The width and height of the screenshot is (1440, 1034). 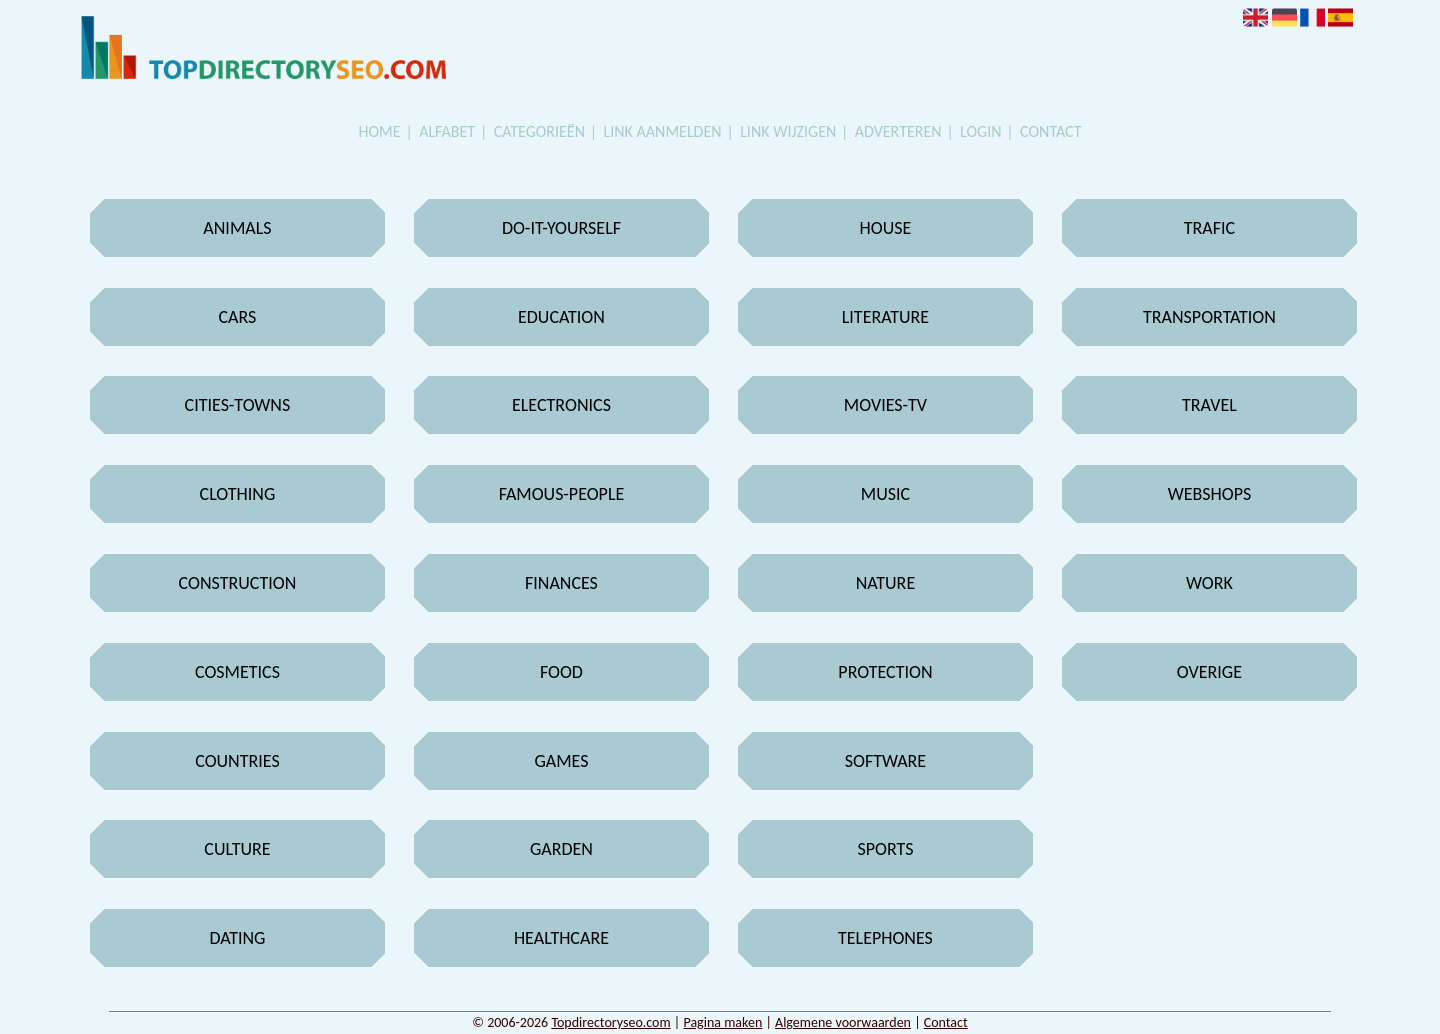 I want to click on Telephones, so click(x=885, y=938).